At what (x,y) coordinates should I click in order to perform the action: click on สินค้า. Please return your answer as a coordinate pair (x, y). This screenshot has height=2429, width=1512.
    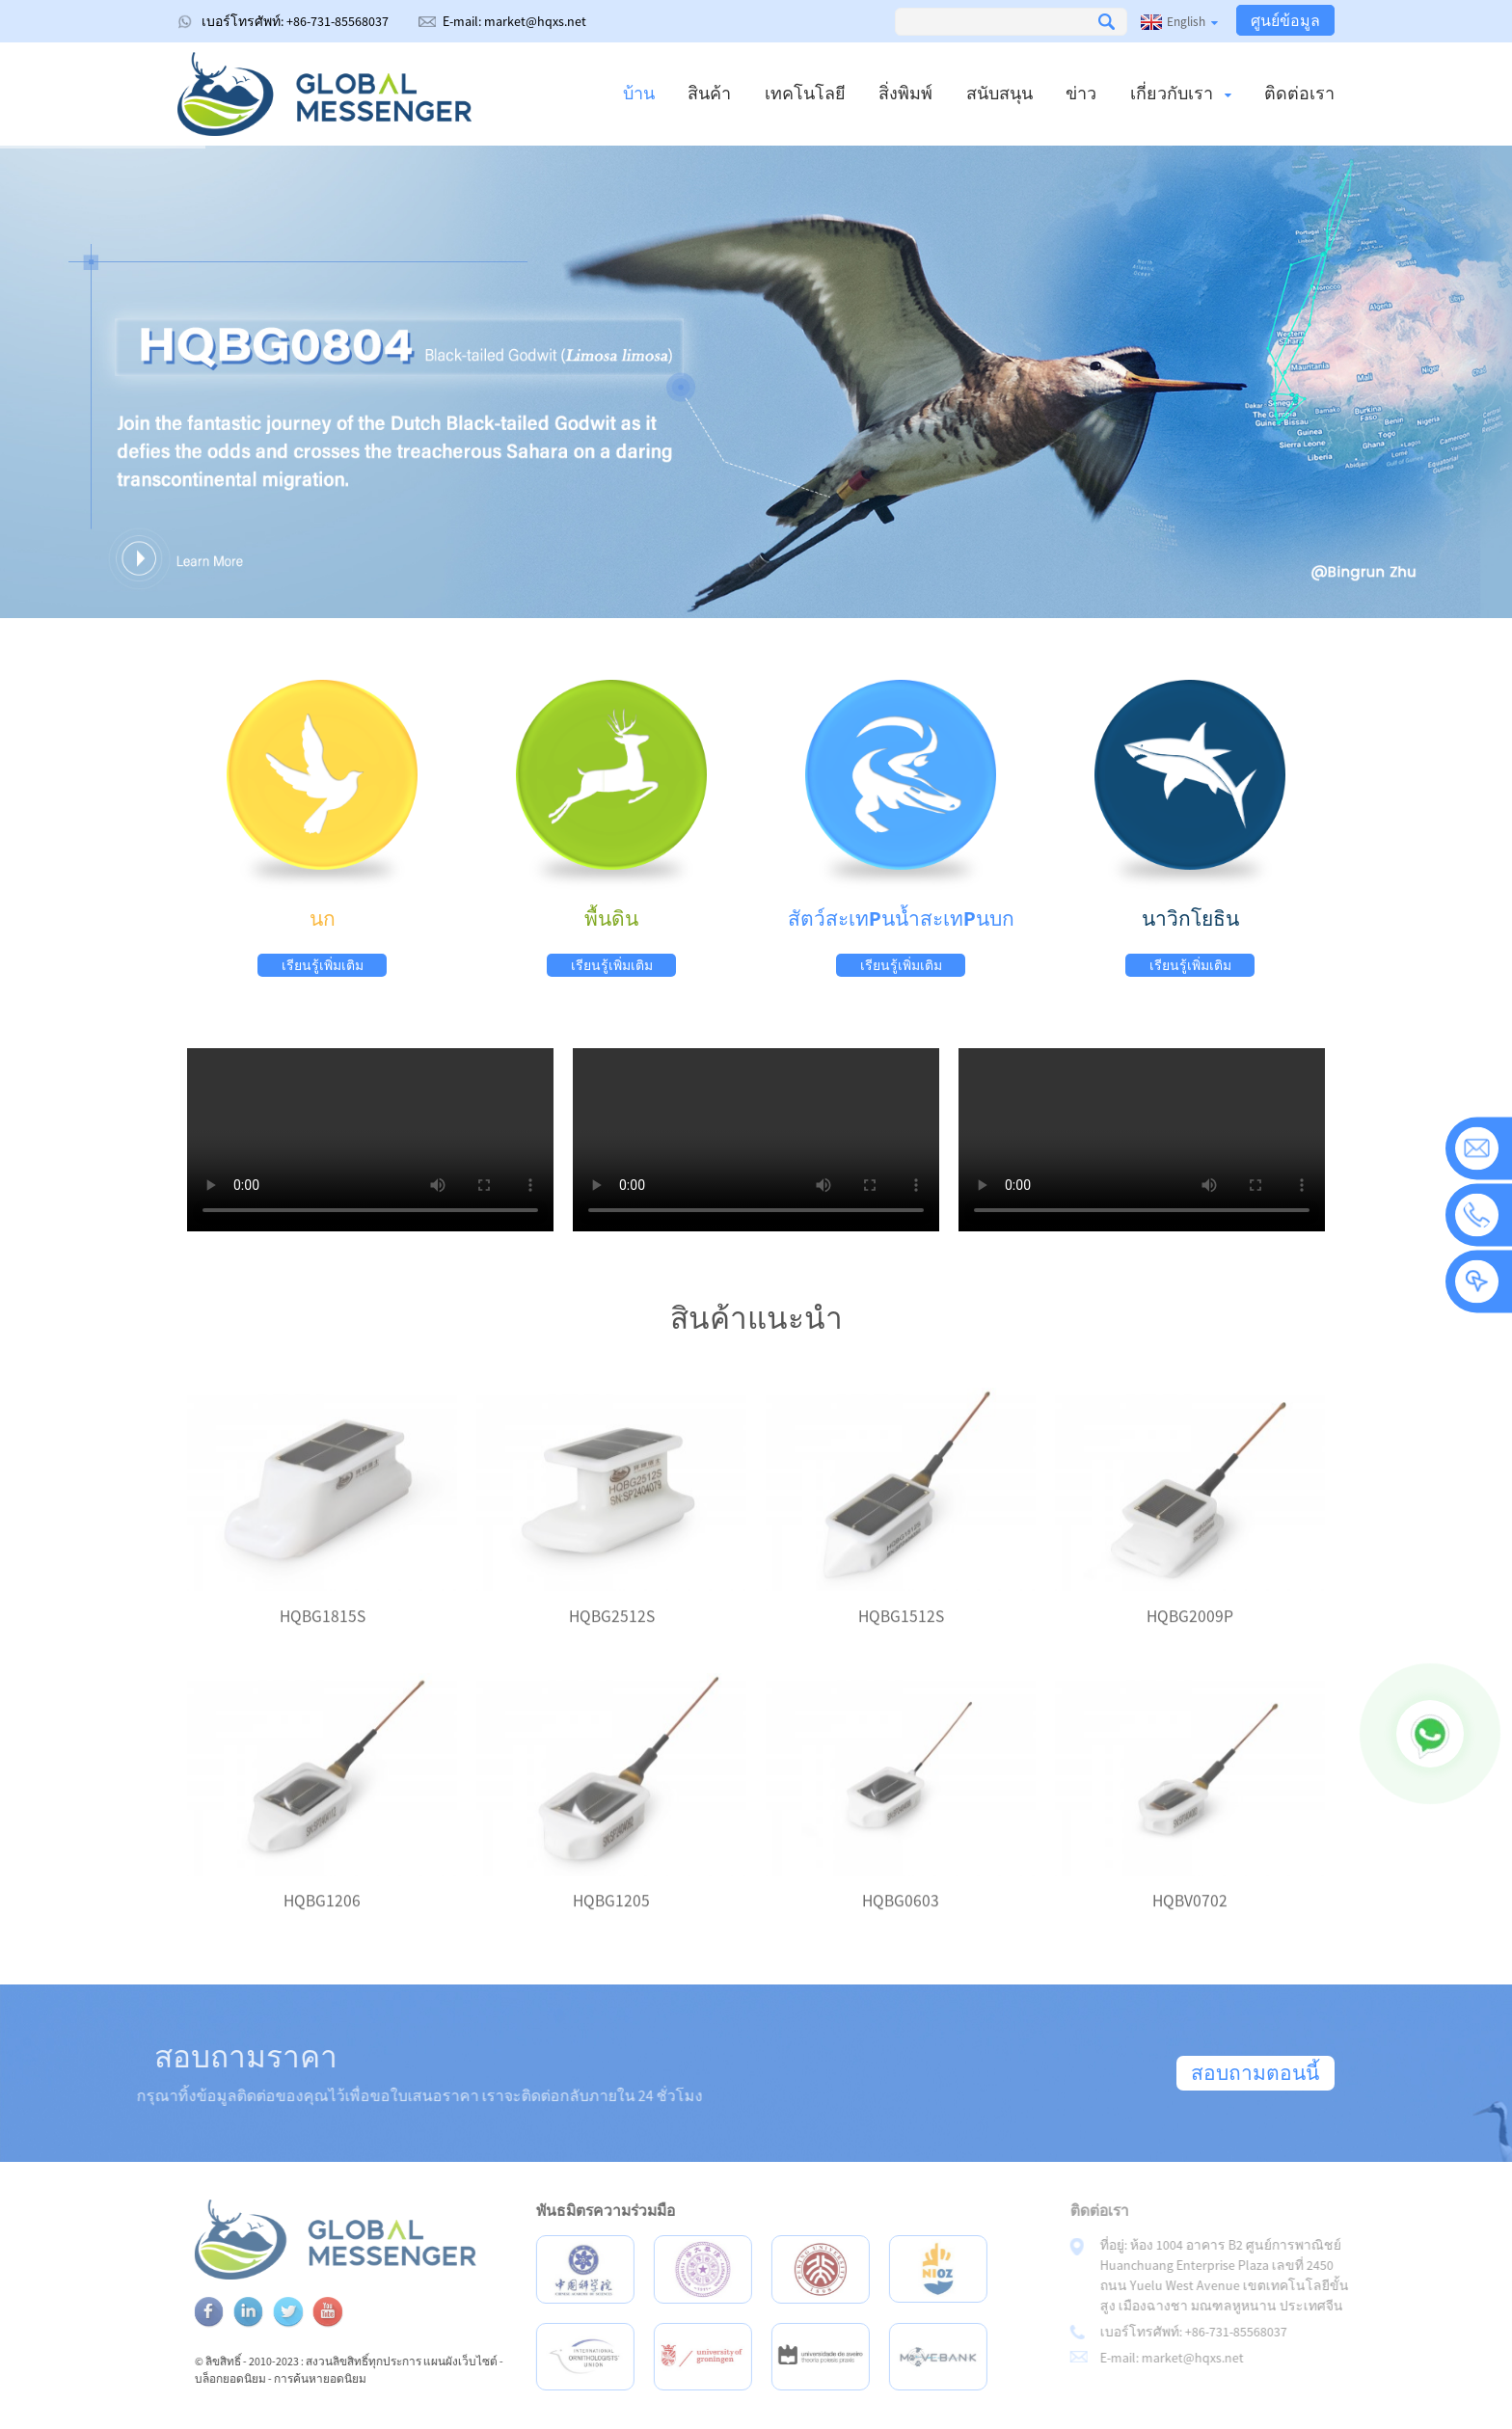
    Looking at the image, I should click on (709, 93).